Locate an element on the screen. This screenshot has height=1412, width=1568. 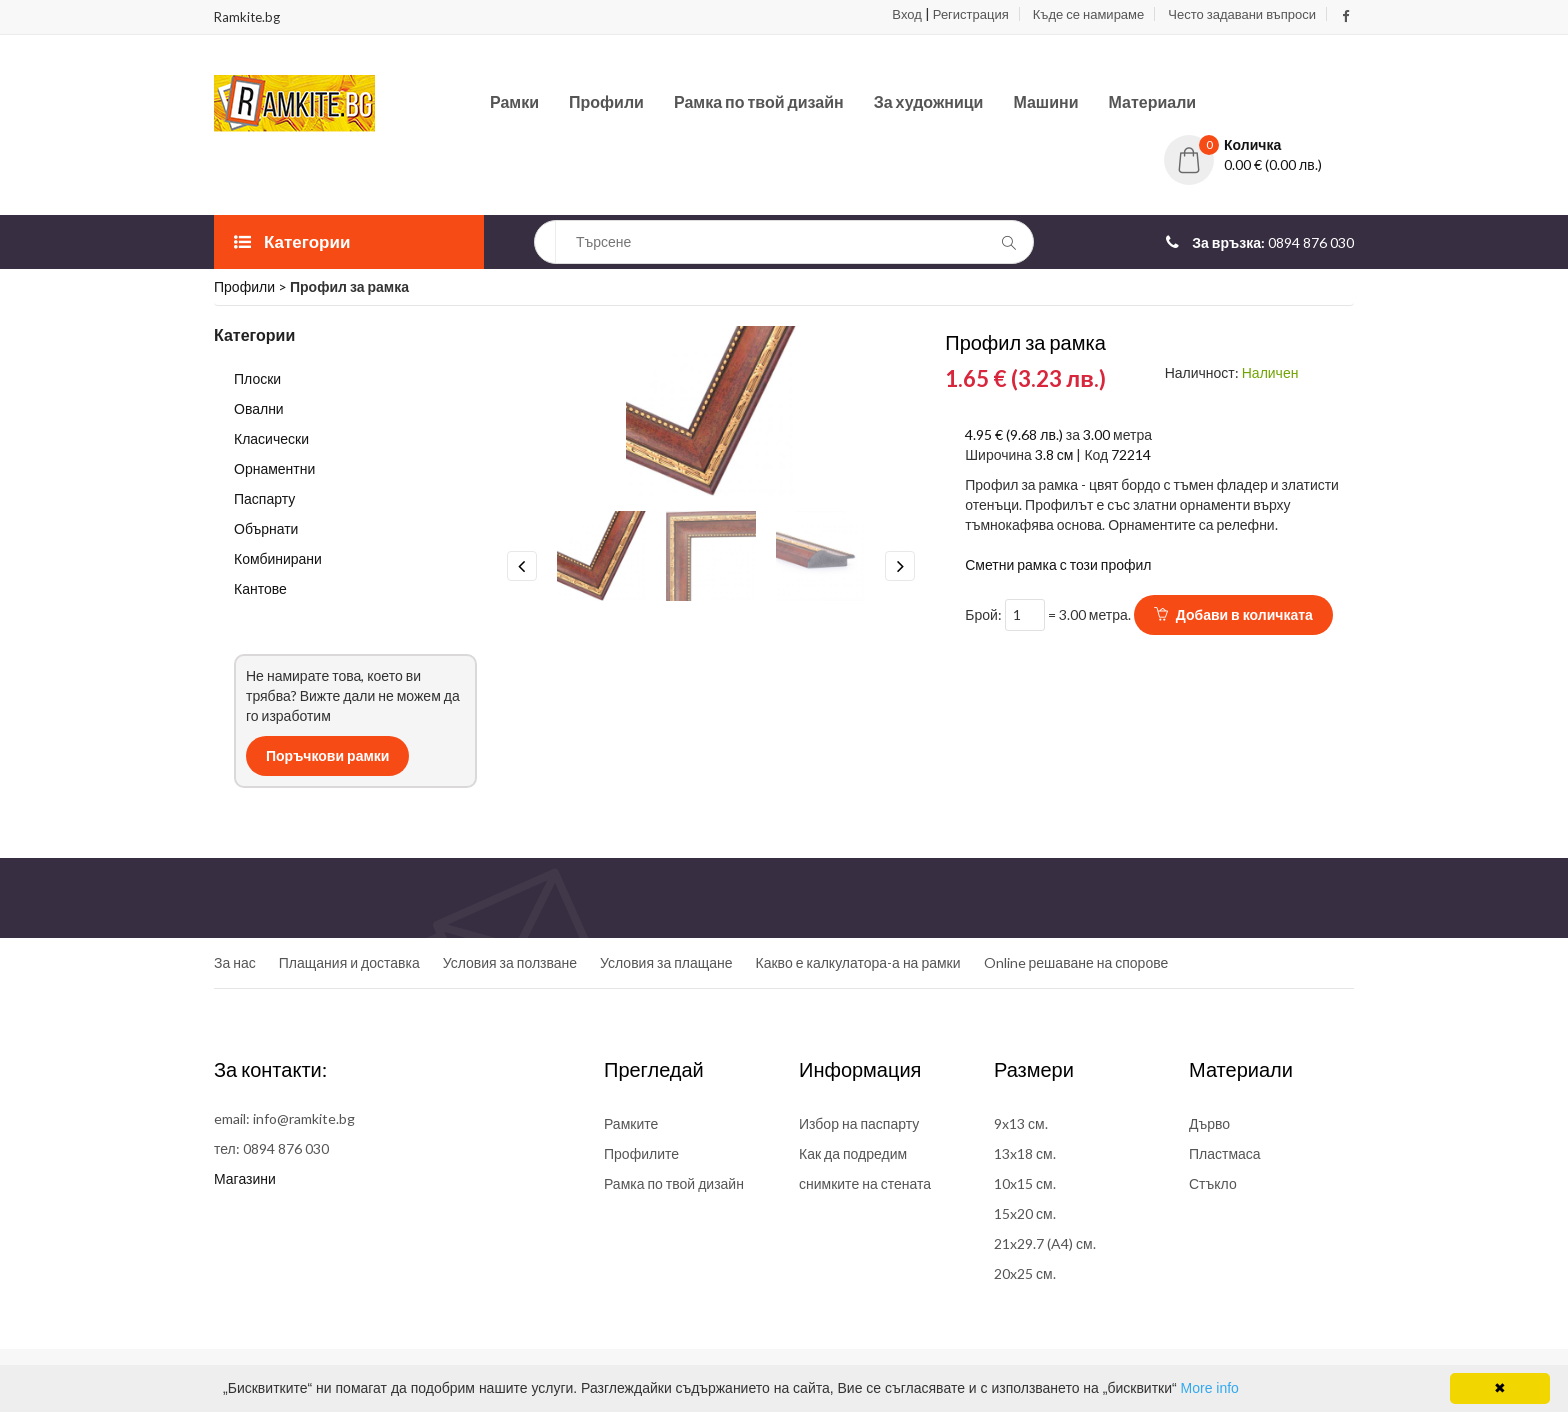
21x29.7 (A4) см. is located at coordinates (1045, 1243).